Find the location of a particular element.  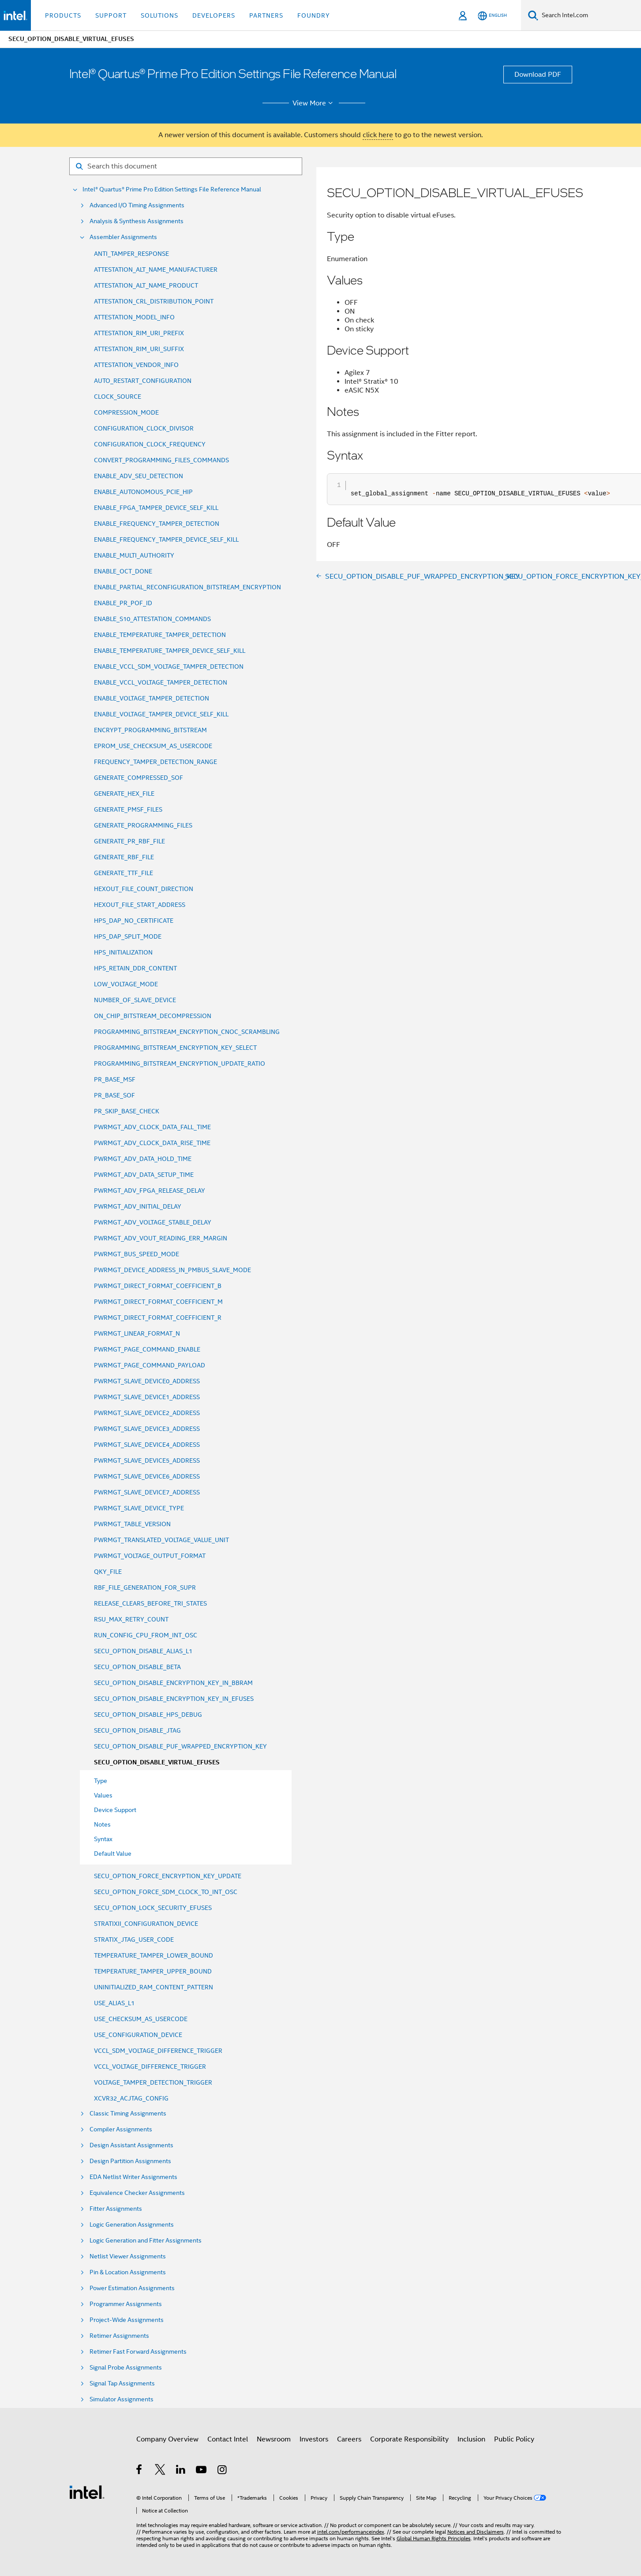

PWRMGT_SLAVE_DEVICE7_ADDRESS is located at coordinates (147, 1492).